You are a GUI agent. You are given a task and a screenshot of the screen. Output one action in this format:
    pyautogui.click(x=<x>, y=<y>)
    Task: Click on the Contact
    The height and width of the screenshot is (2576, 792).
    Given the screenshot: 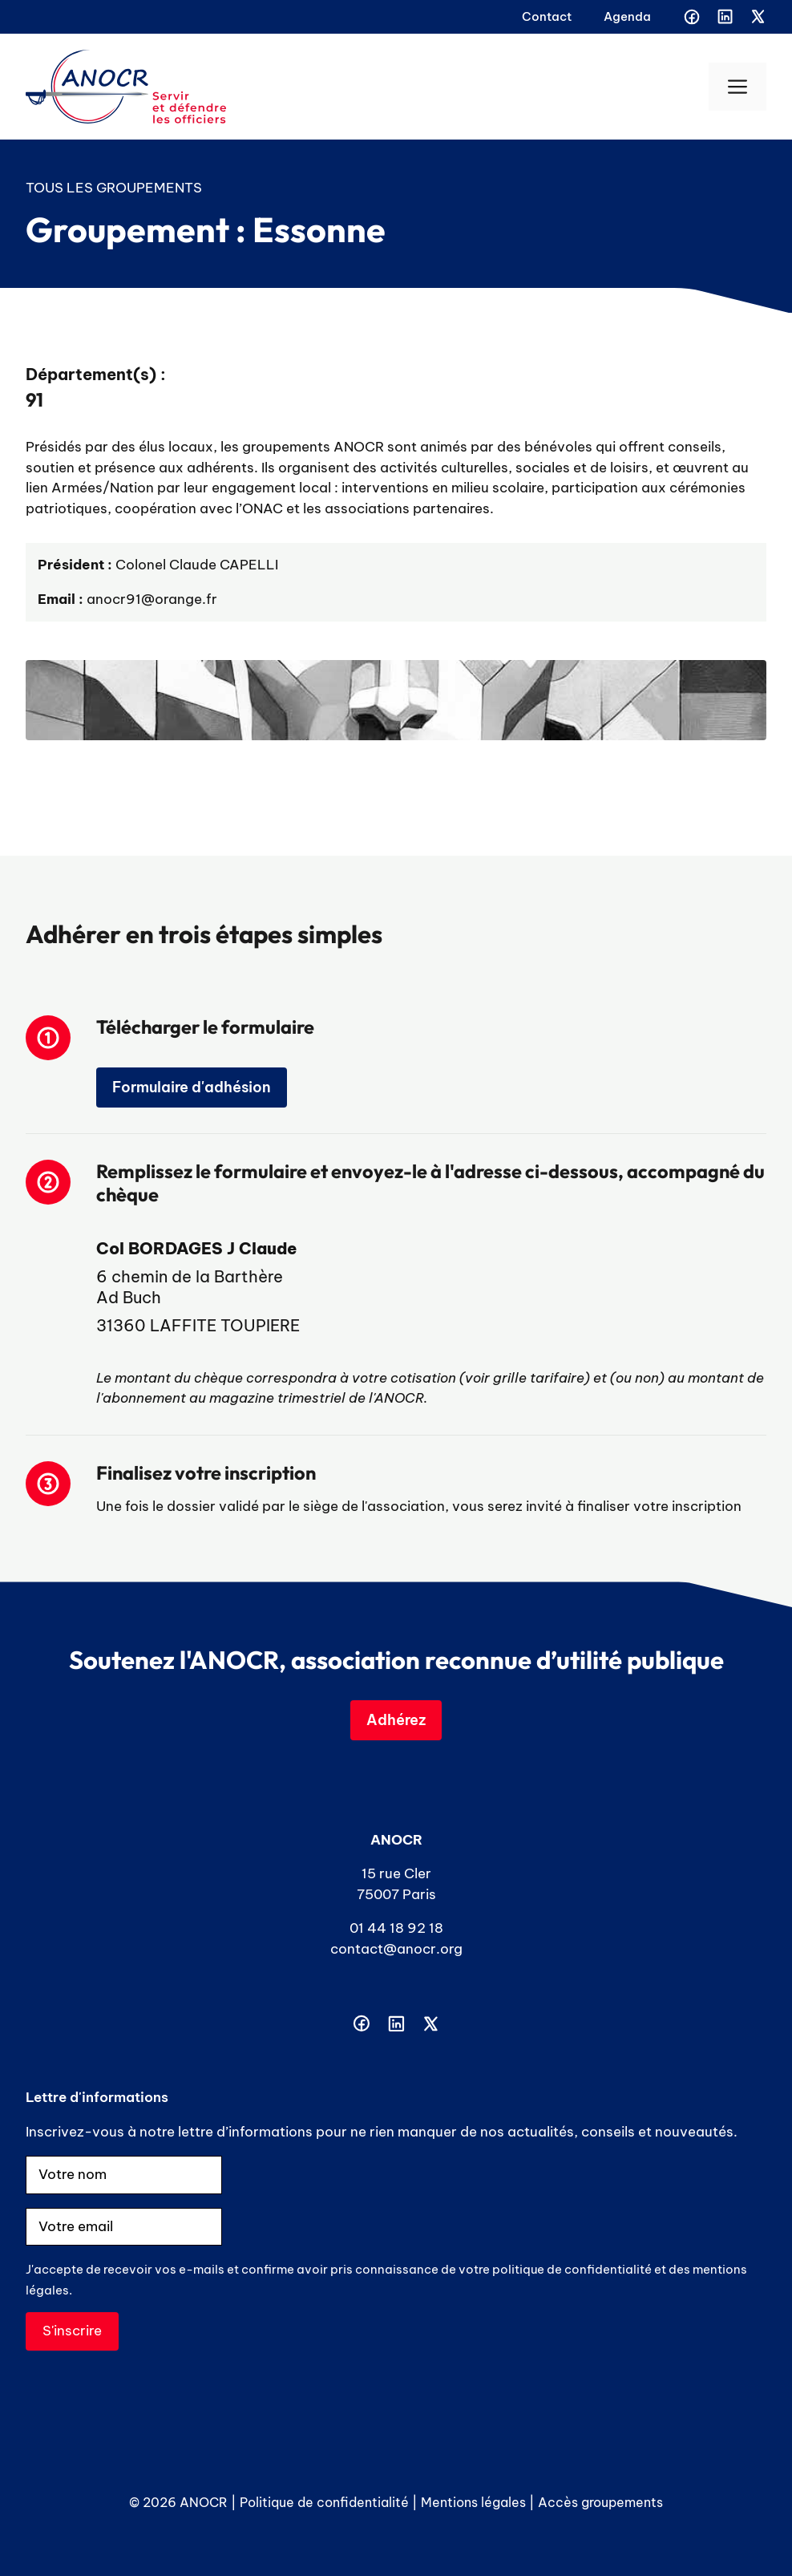 What is the action you would take?
    pyautogui.click(x=547, y=16)
    